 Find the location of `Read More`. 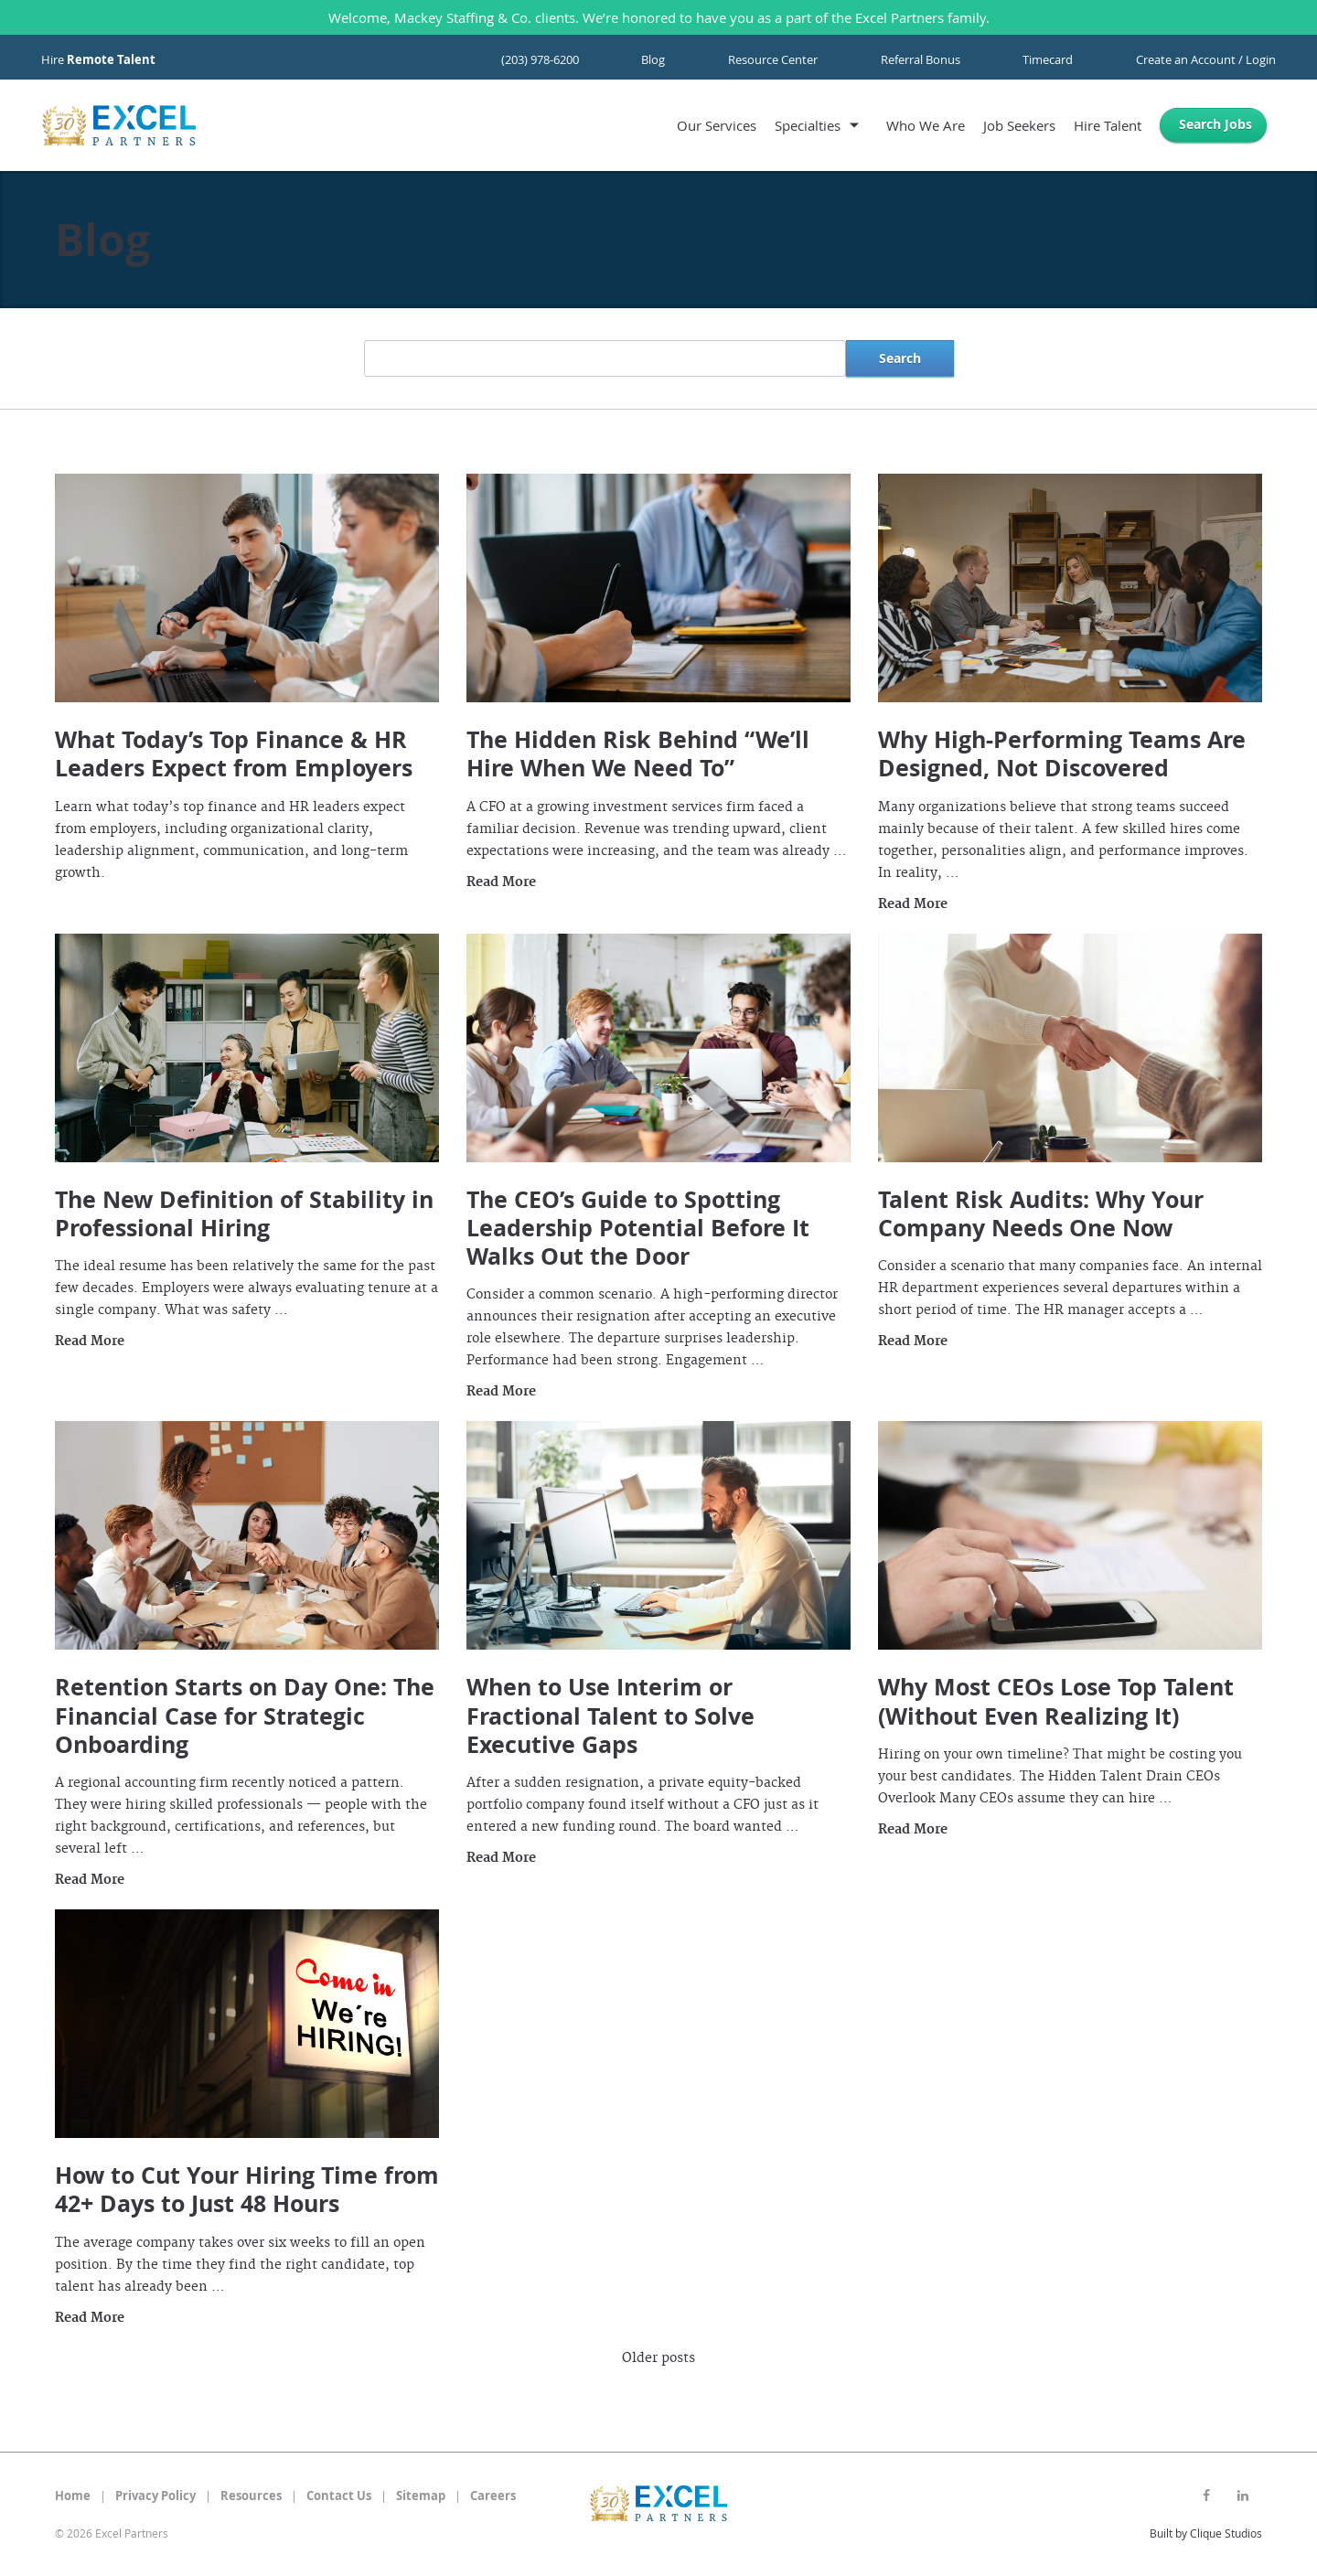

Read More is located at coordinates (501, 882).